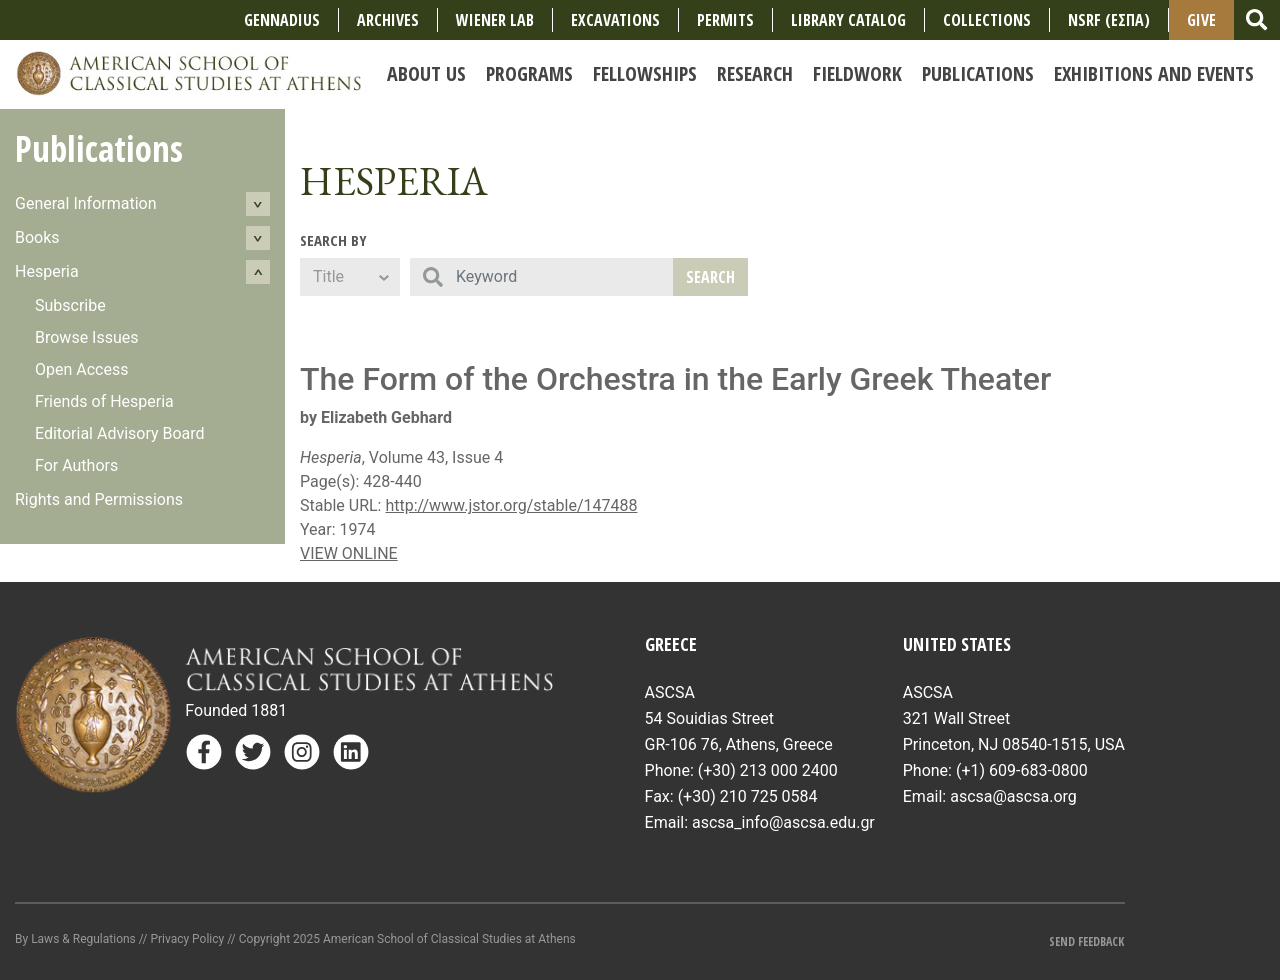 Image resolution: width=1280 pixels, height=980 pixels. What do you see at coordinates (1109, 20) in the screenshot?
I see `NSRF (ΕΣΠΑ)` at bounding box center [1109, 20].